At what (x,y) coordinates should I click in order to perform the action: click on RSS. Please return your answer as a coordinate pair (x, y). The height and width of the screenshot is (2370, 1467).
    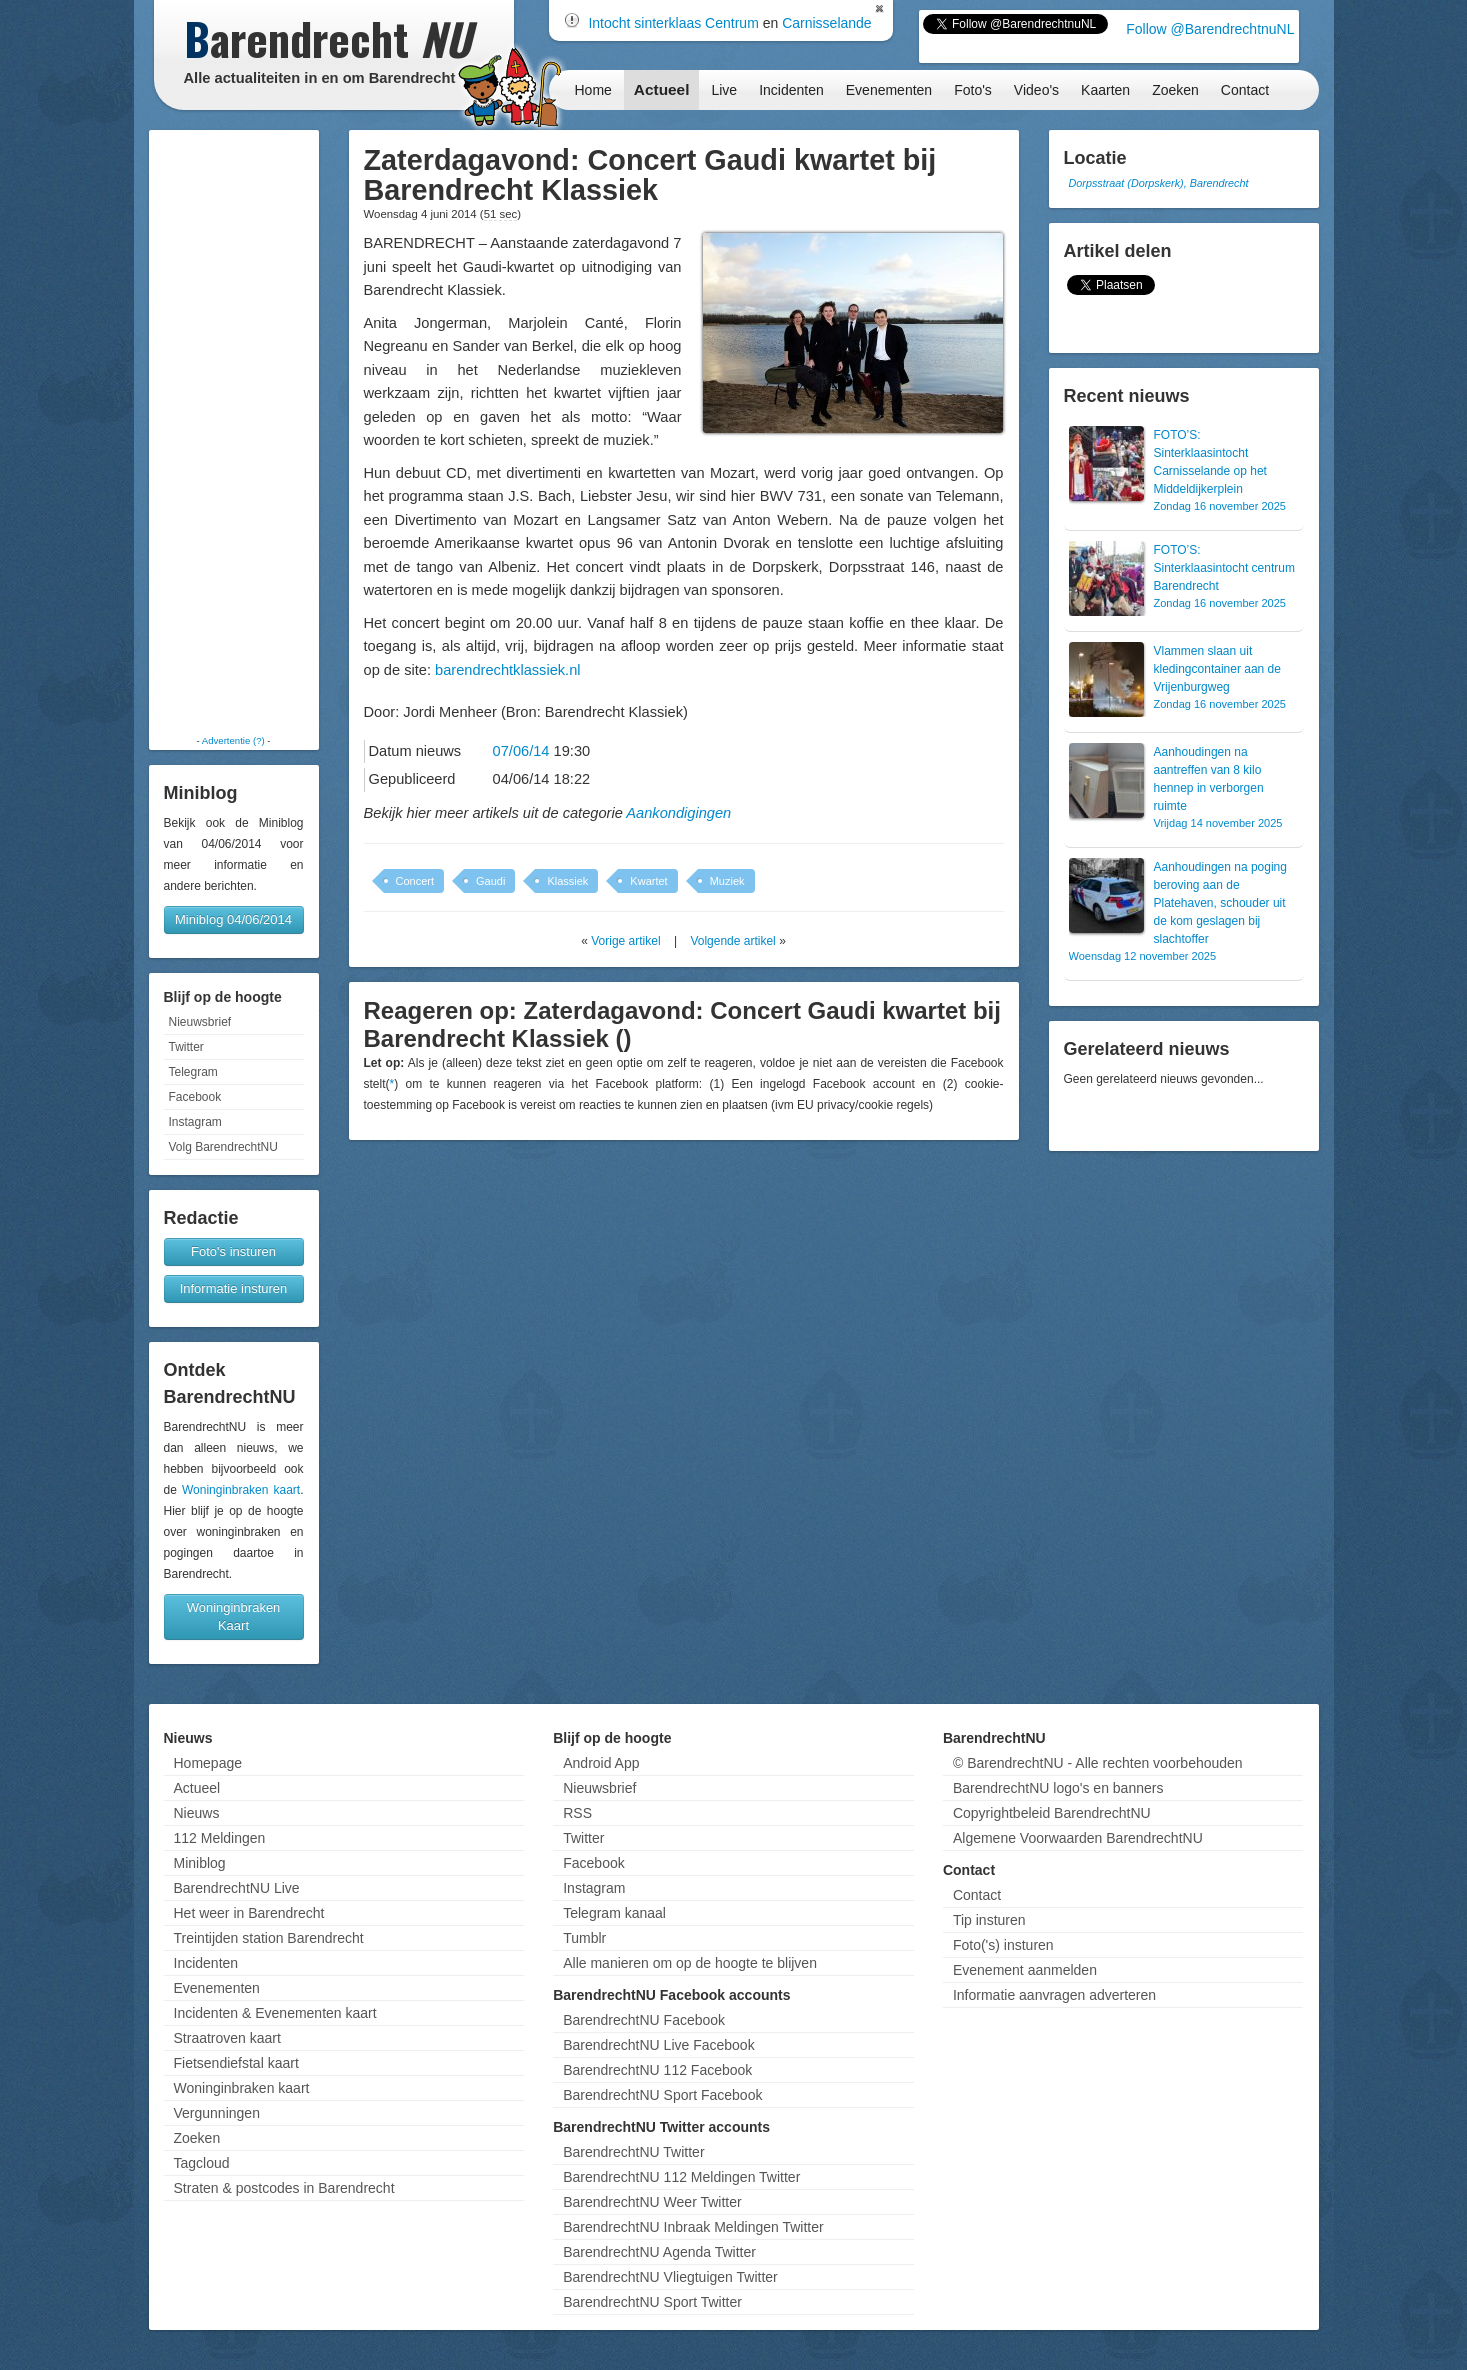
    Looking at the image, I should click on (577, 1813).